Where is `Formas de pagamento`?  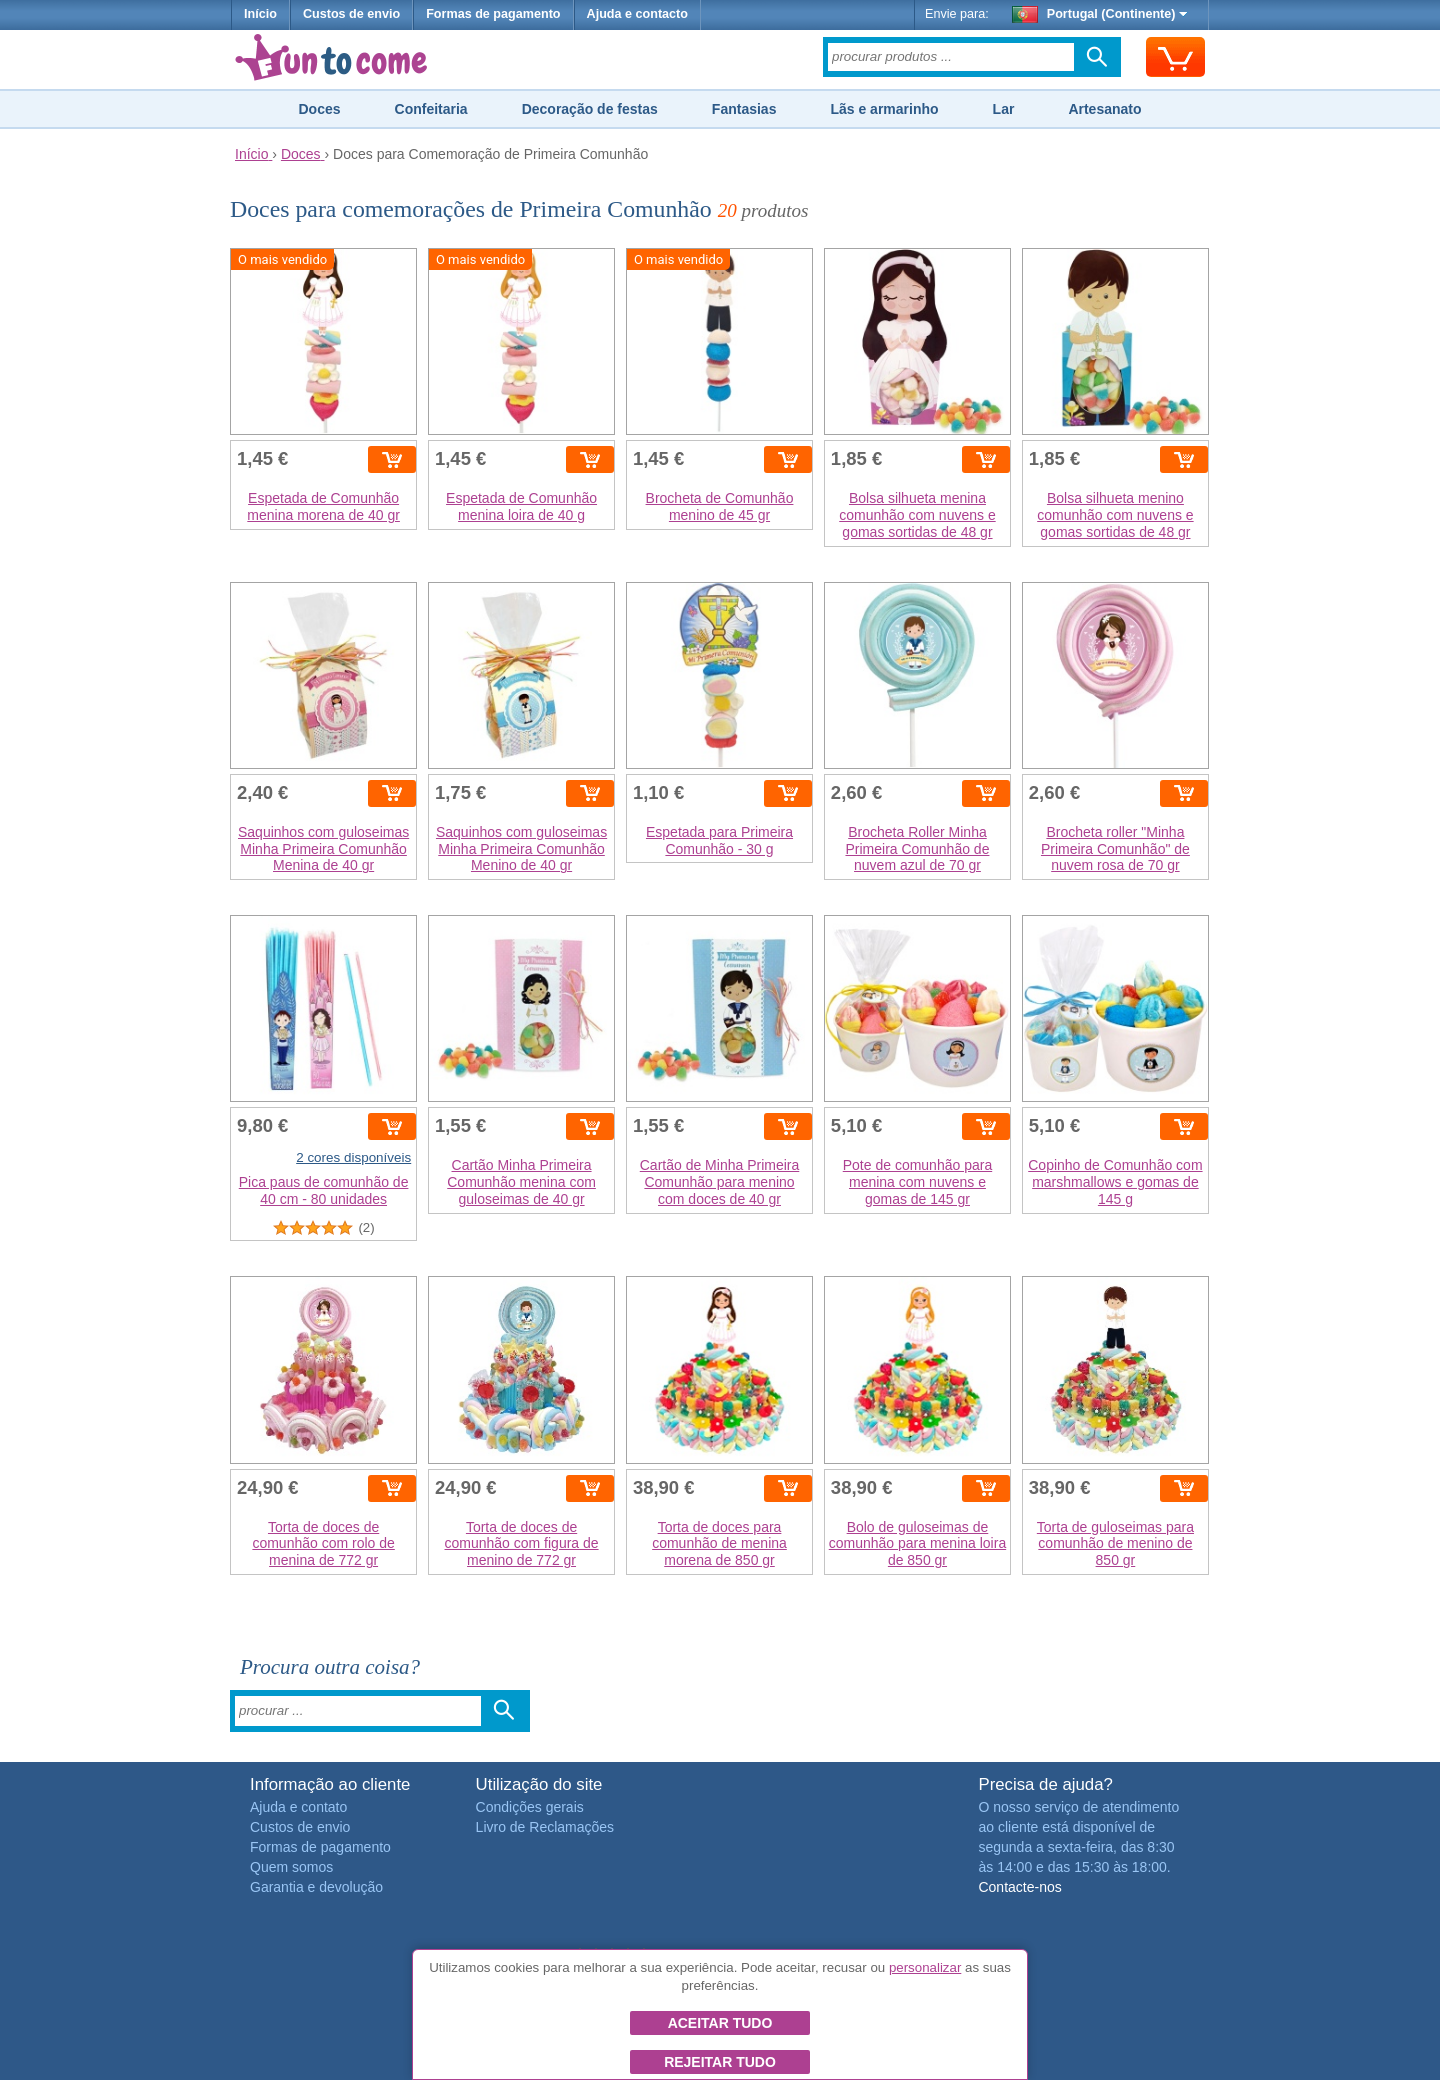
Formas de pagamento is located at coordinates (493, 14).